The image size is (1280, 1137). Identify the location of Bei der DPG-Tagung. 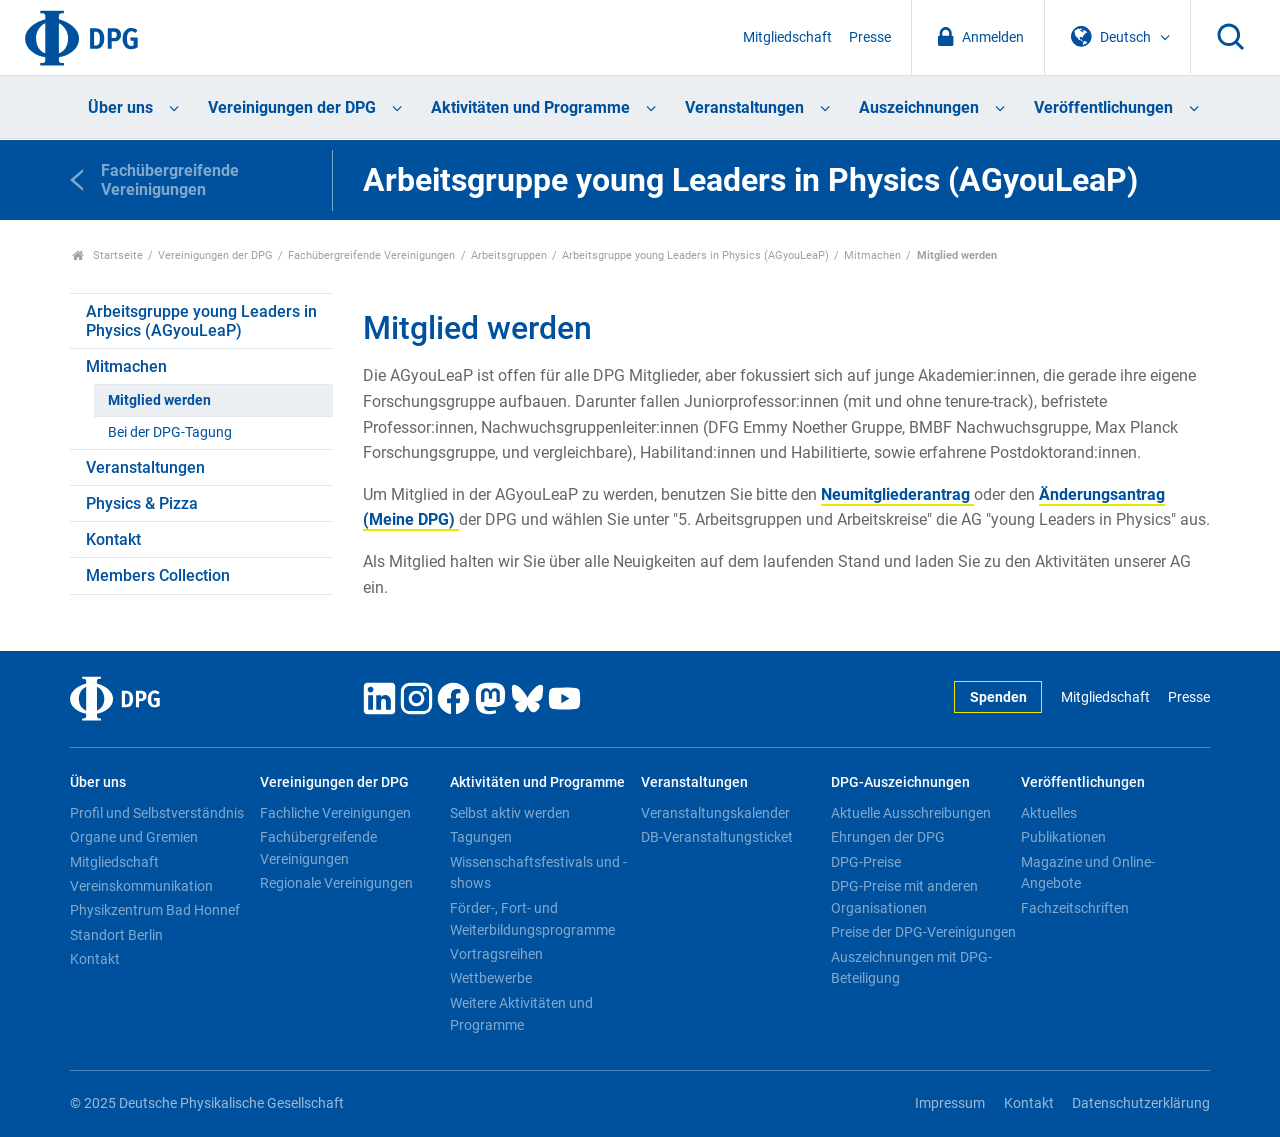
(170, 432).